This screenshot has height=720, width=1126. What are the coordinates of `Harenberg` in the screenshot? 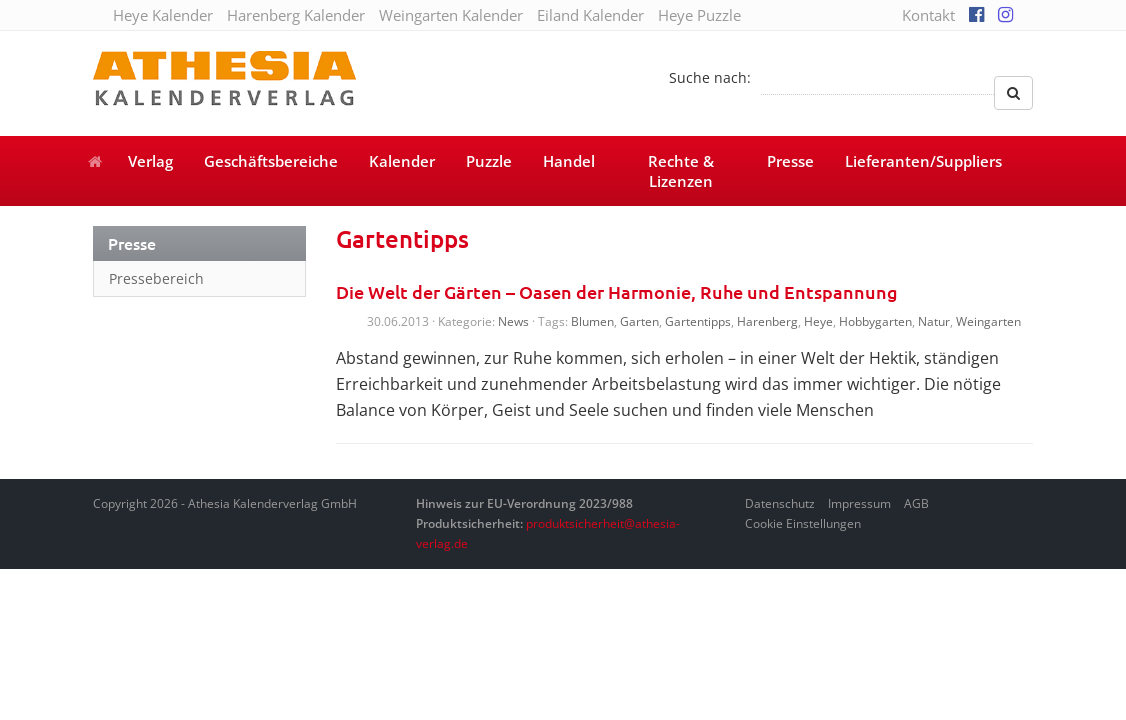 It's located at (767, 321).